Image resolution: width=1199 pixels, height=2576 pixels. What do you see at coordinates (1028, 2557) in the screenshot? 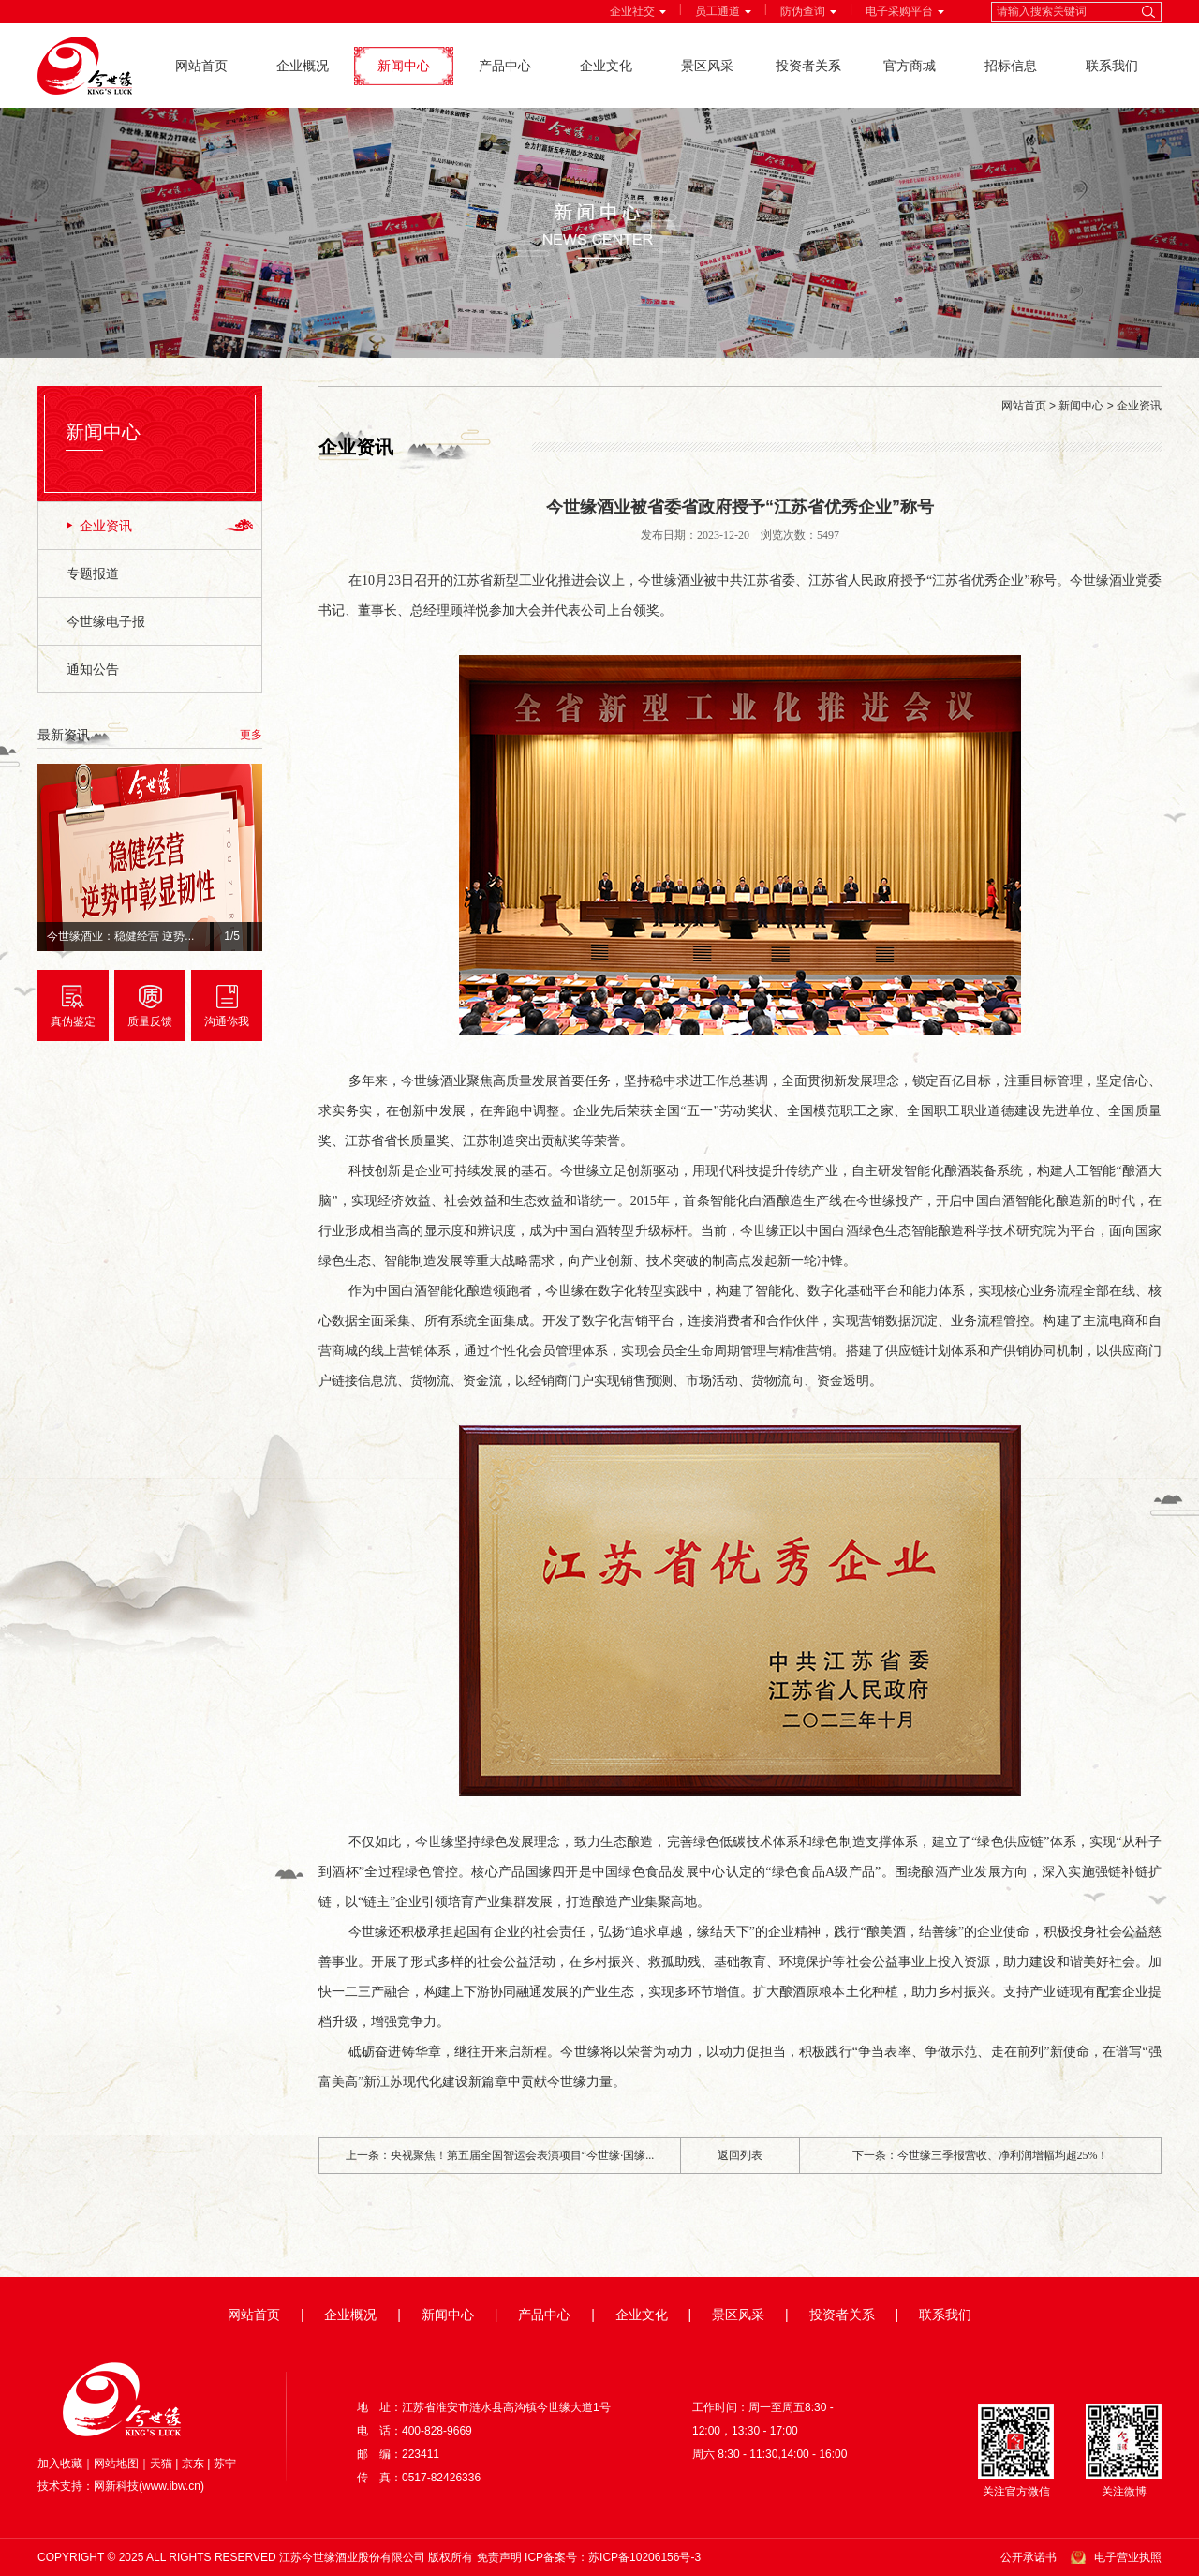
I see `公开承诺书` at bounding box center [1028, 2557].